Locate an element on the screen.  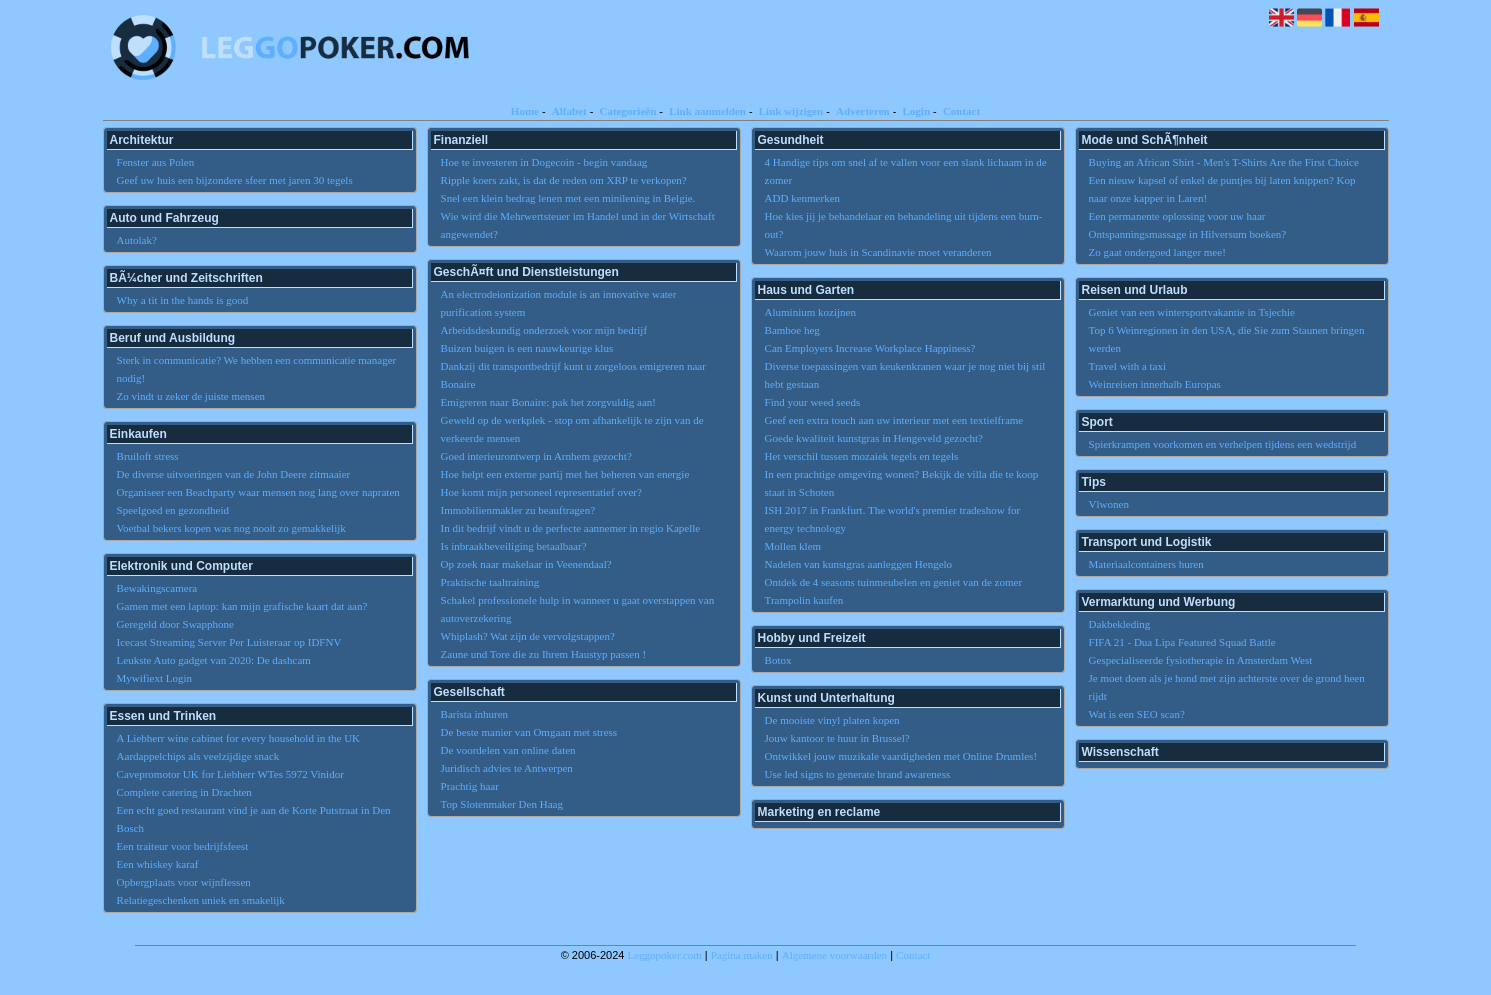
Ripple koers zakt, is dat de reden om XRP te verkopen? is located at coordinates (564, 180).